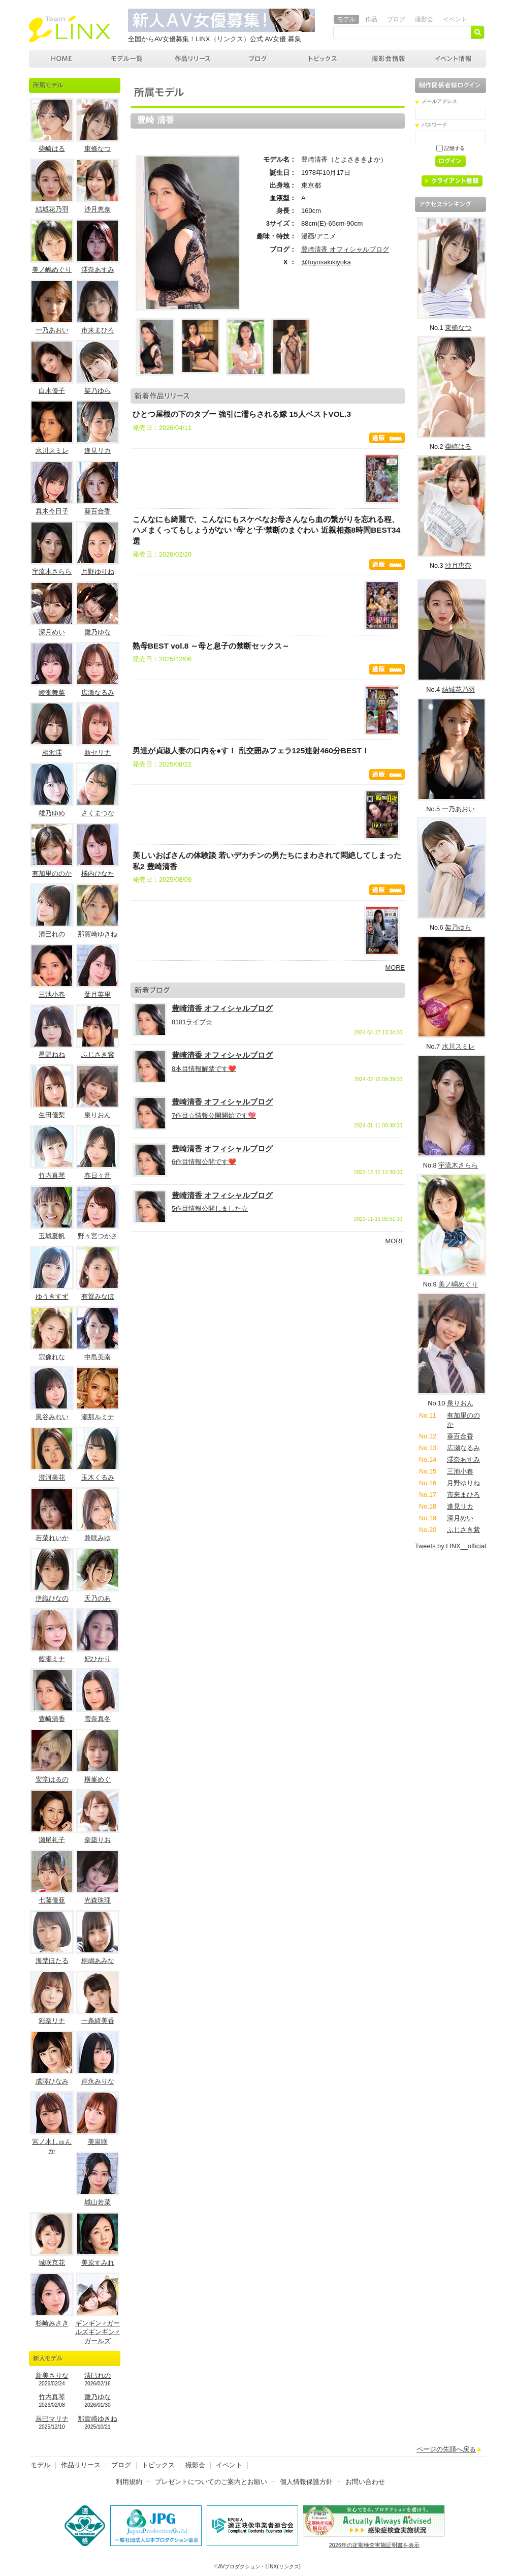  I want to click on AVプロダクション リンクス(LINX), so click(69, 29).